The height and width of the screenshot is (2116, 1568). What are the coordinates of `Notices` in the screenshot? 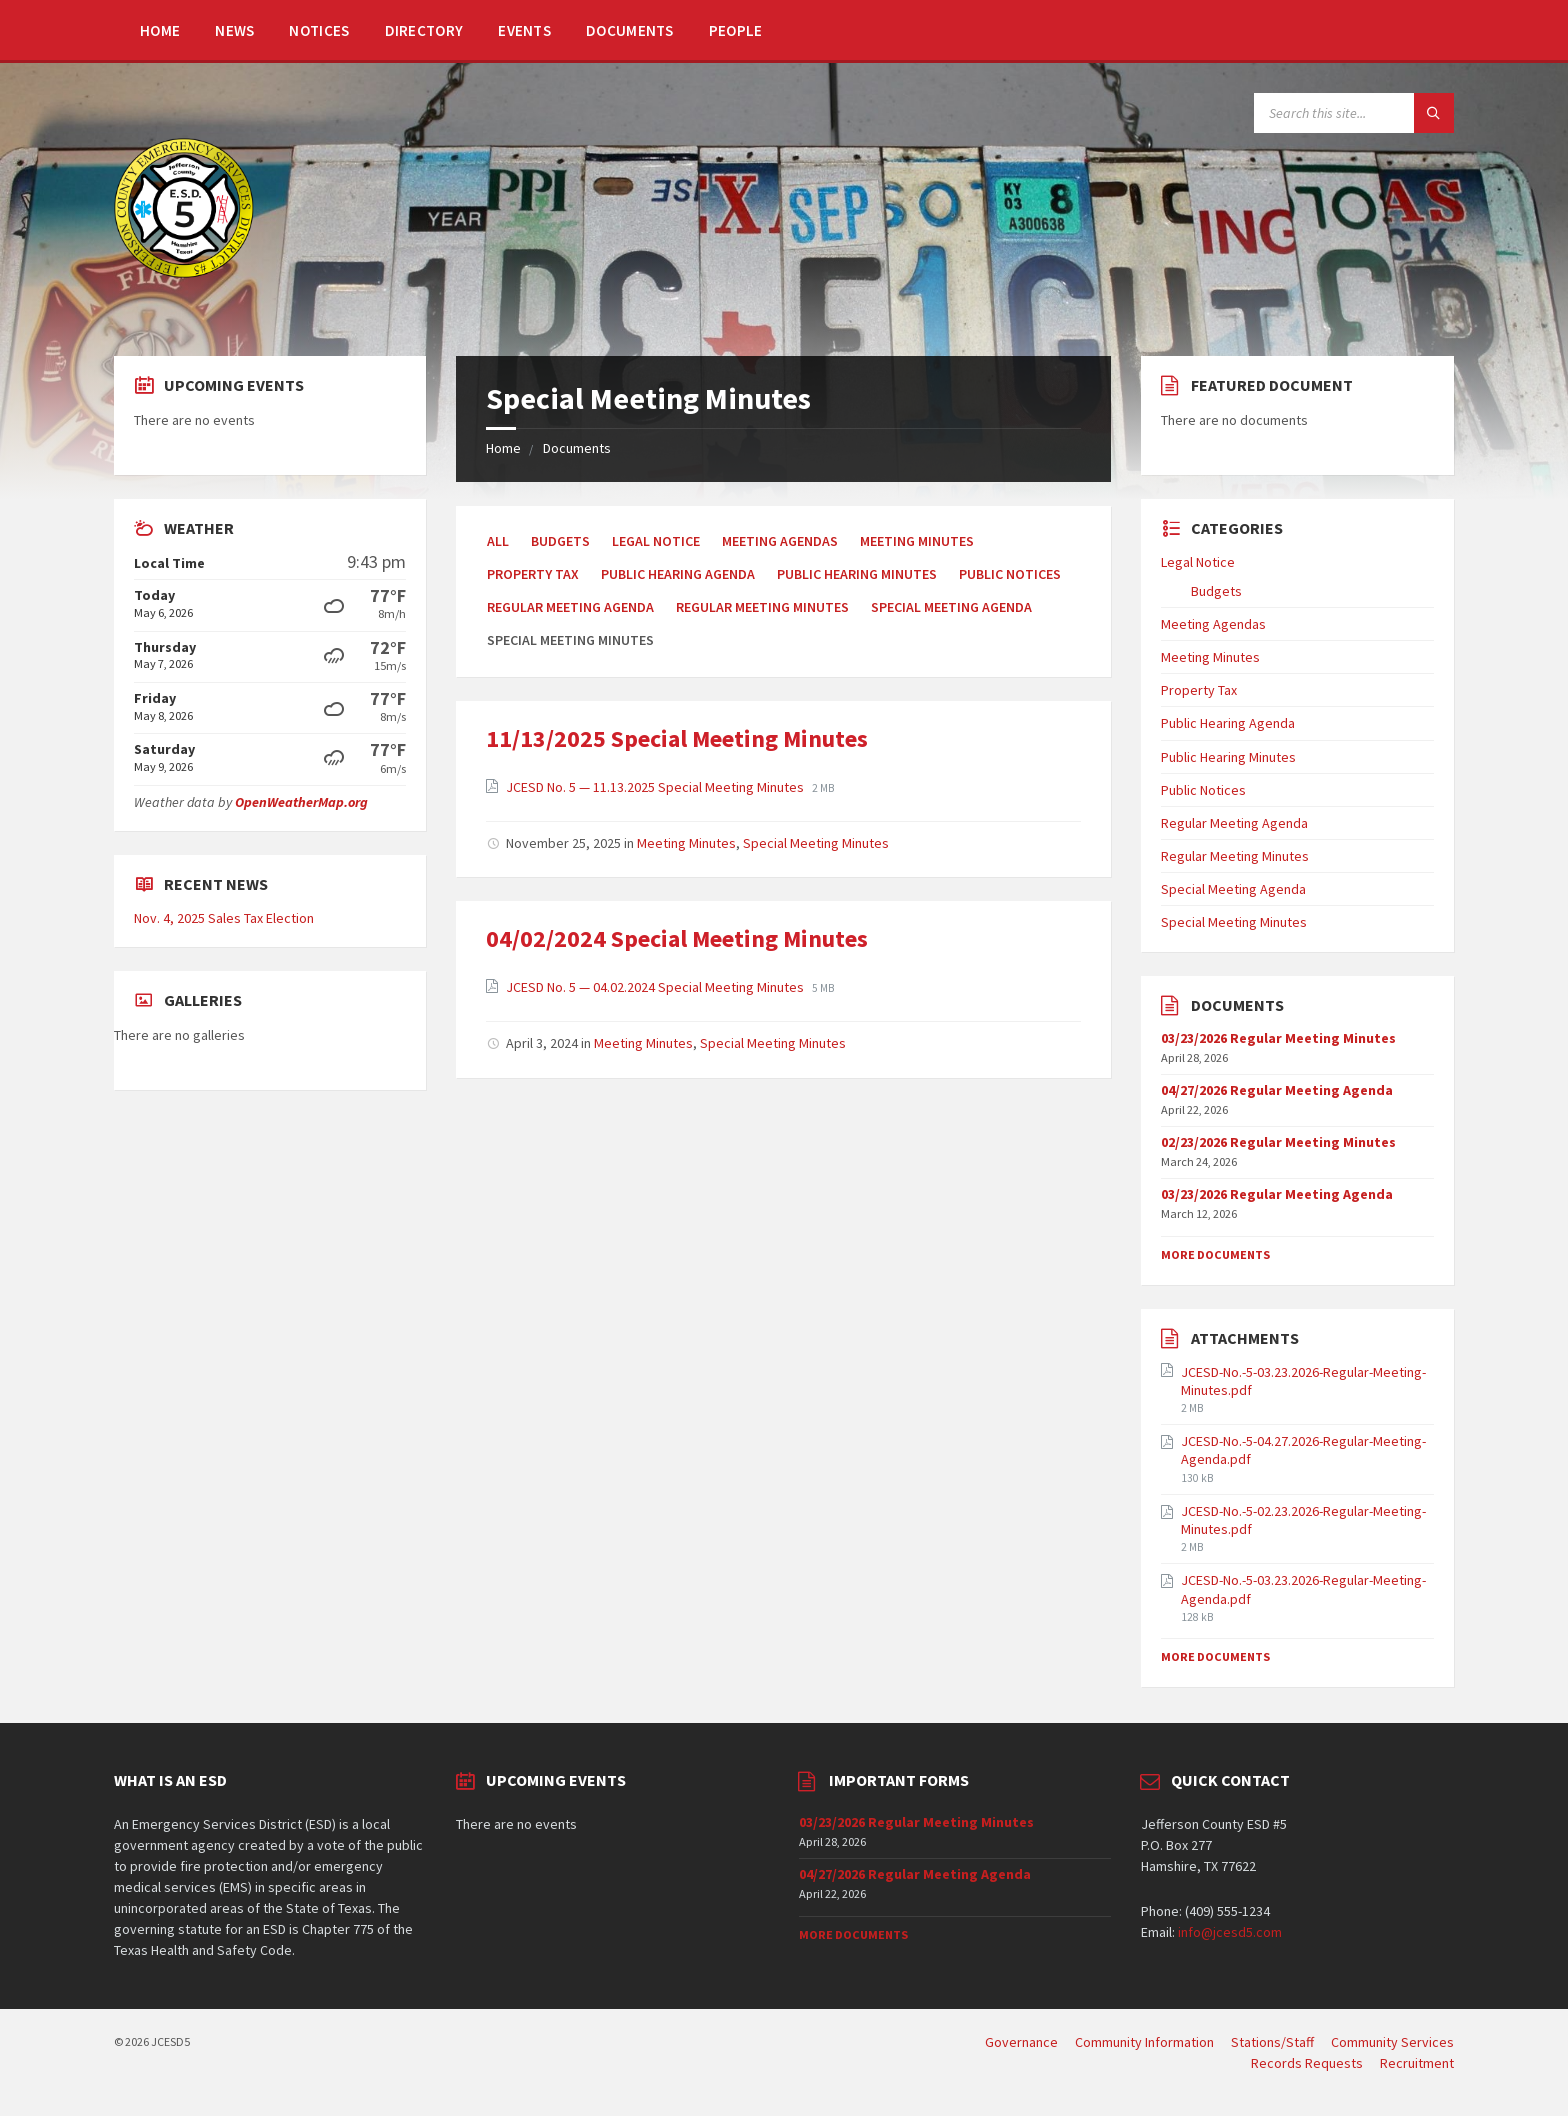 It's located at (319, 30).